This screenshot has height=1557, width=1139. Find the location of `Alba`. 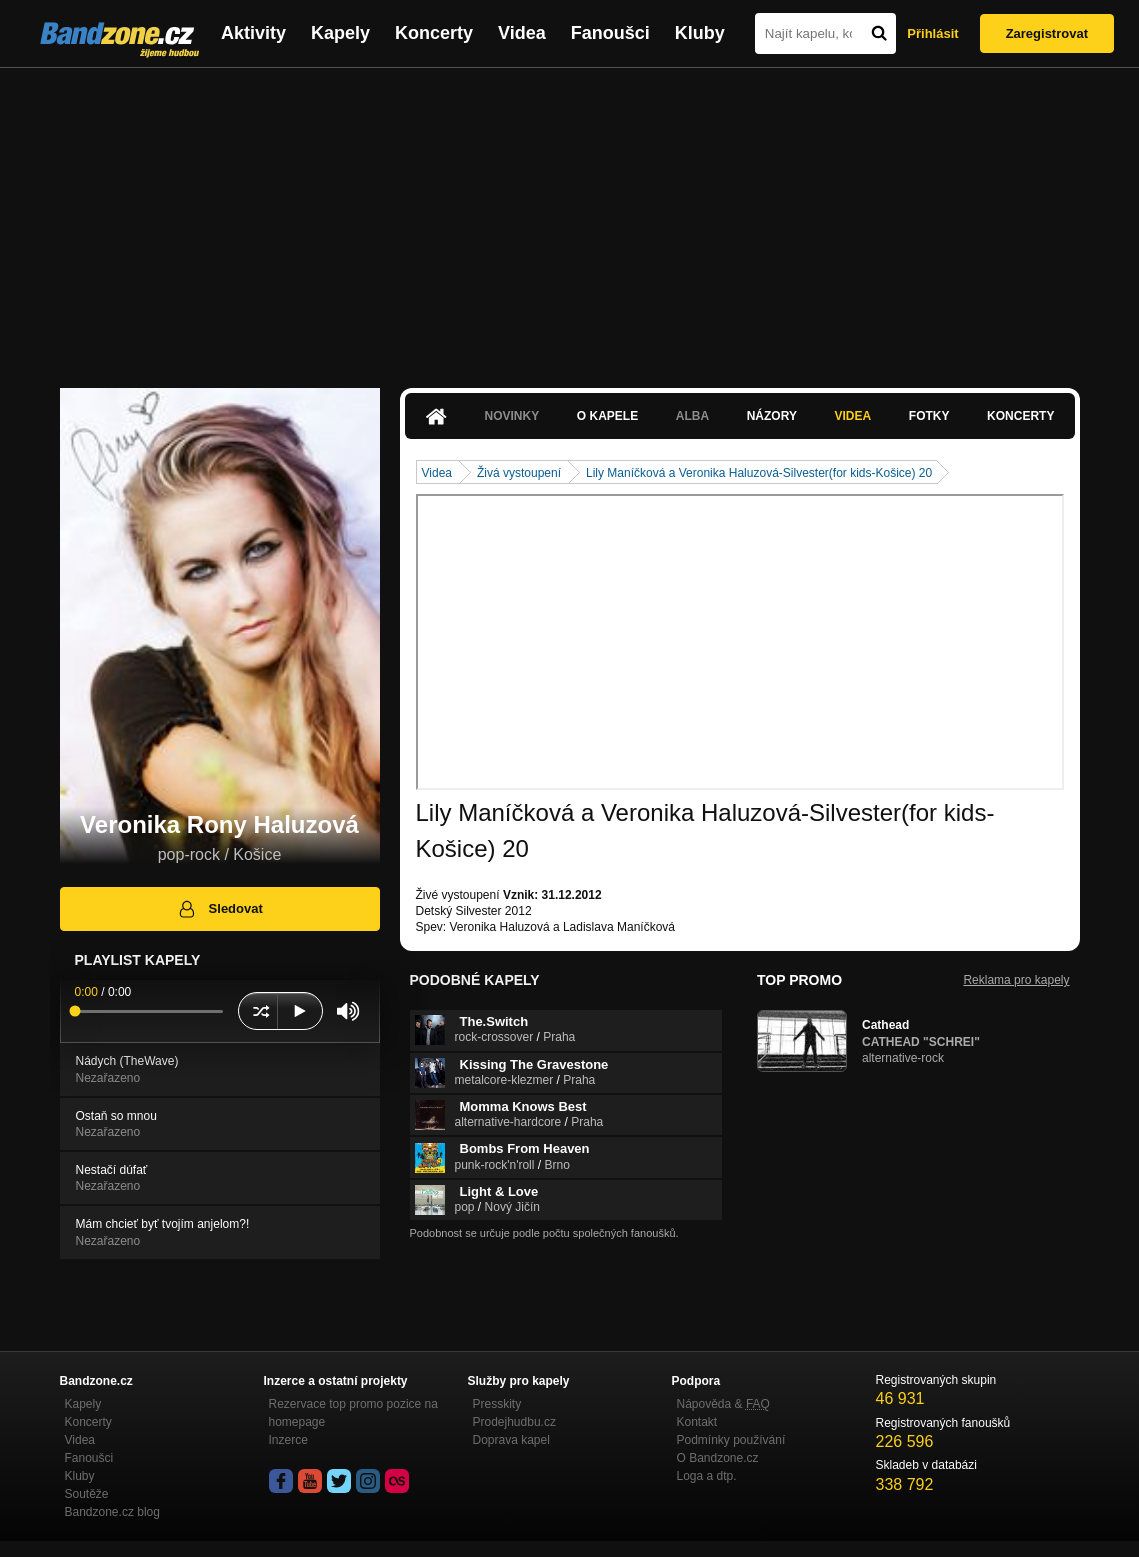

Alba is located at coordinates (692, 416).